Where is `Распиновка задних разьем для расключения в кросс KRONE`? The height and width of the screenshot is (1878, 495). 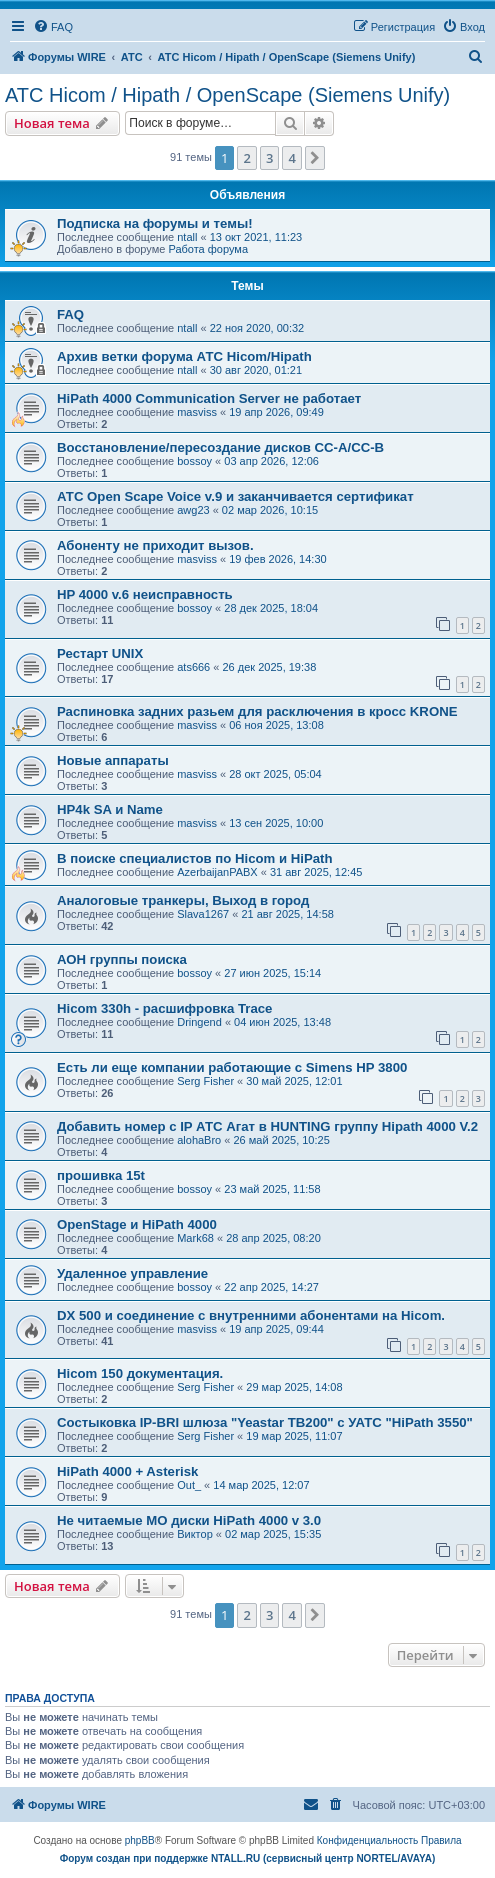
Распиновка задних разьем для расключения в кросс KRONE is located at coordinates (257, 711).